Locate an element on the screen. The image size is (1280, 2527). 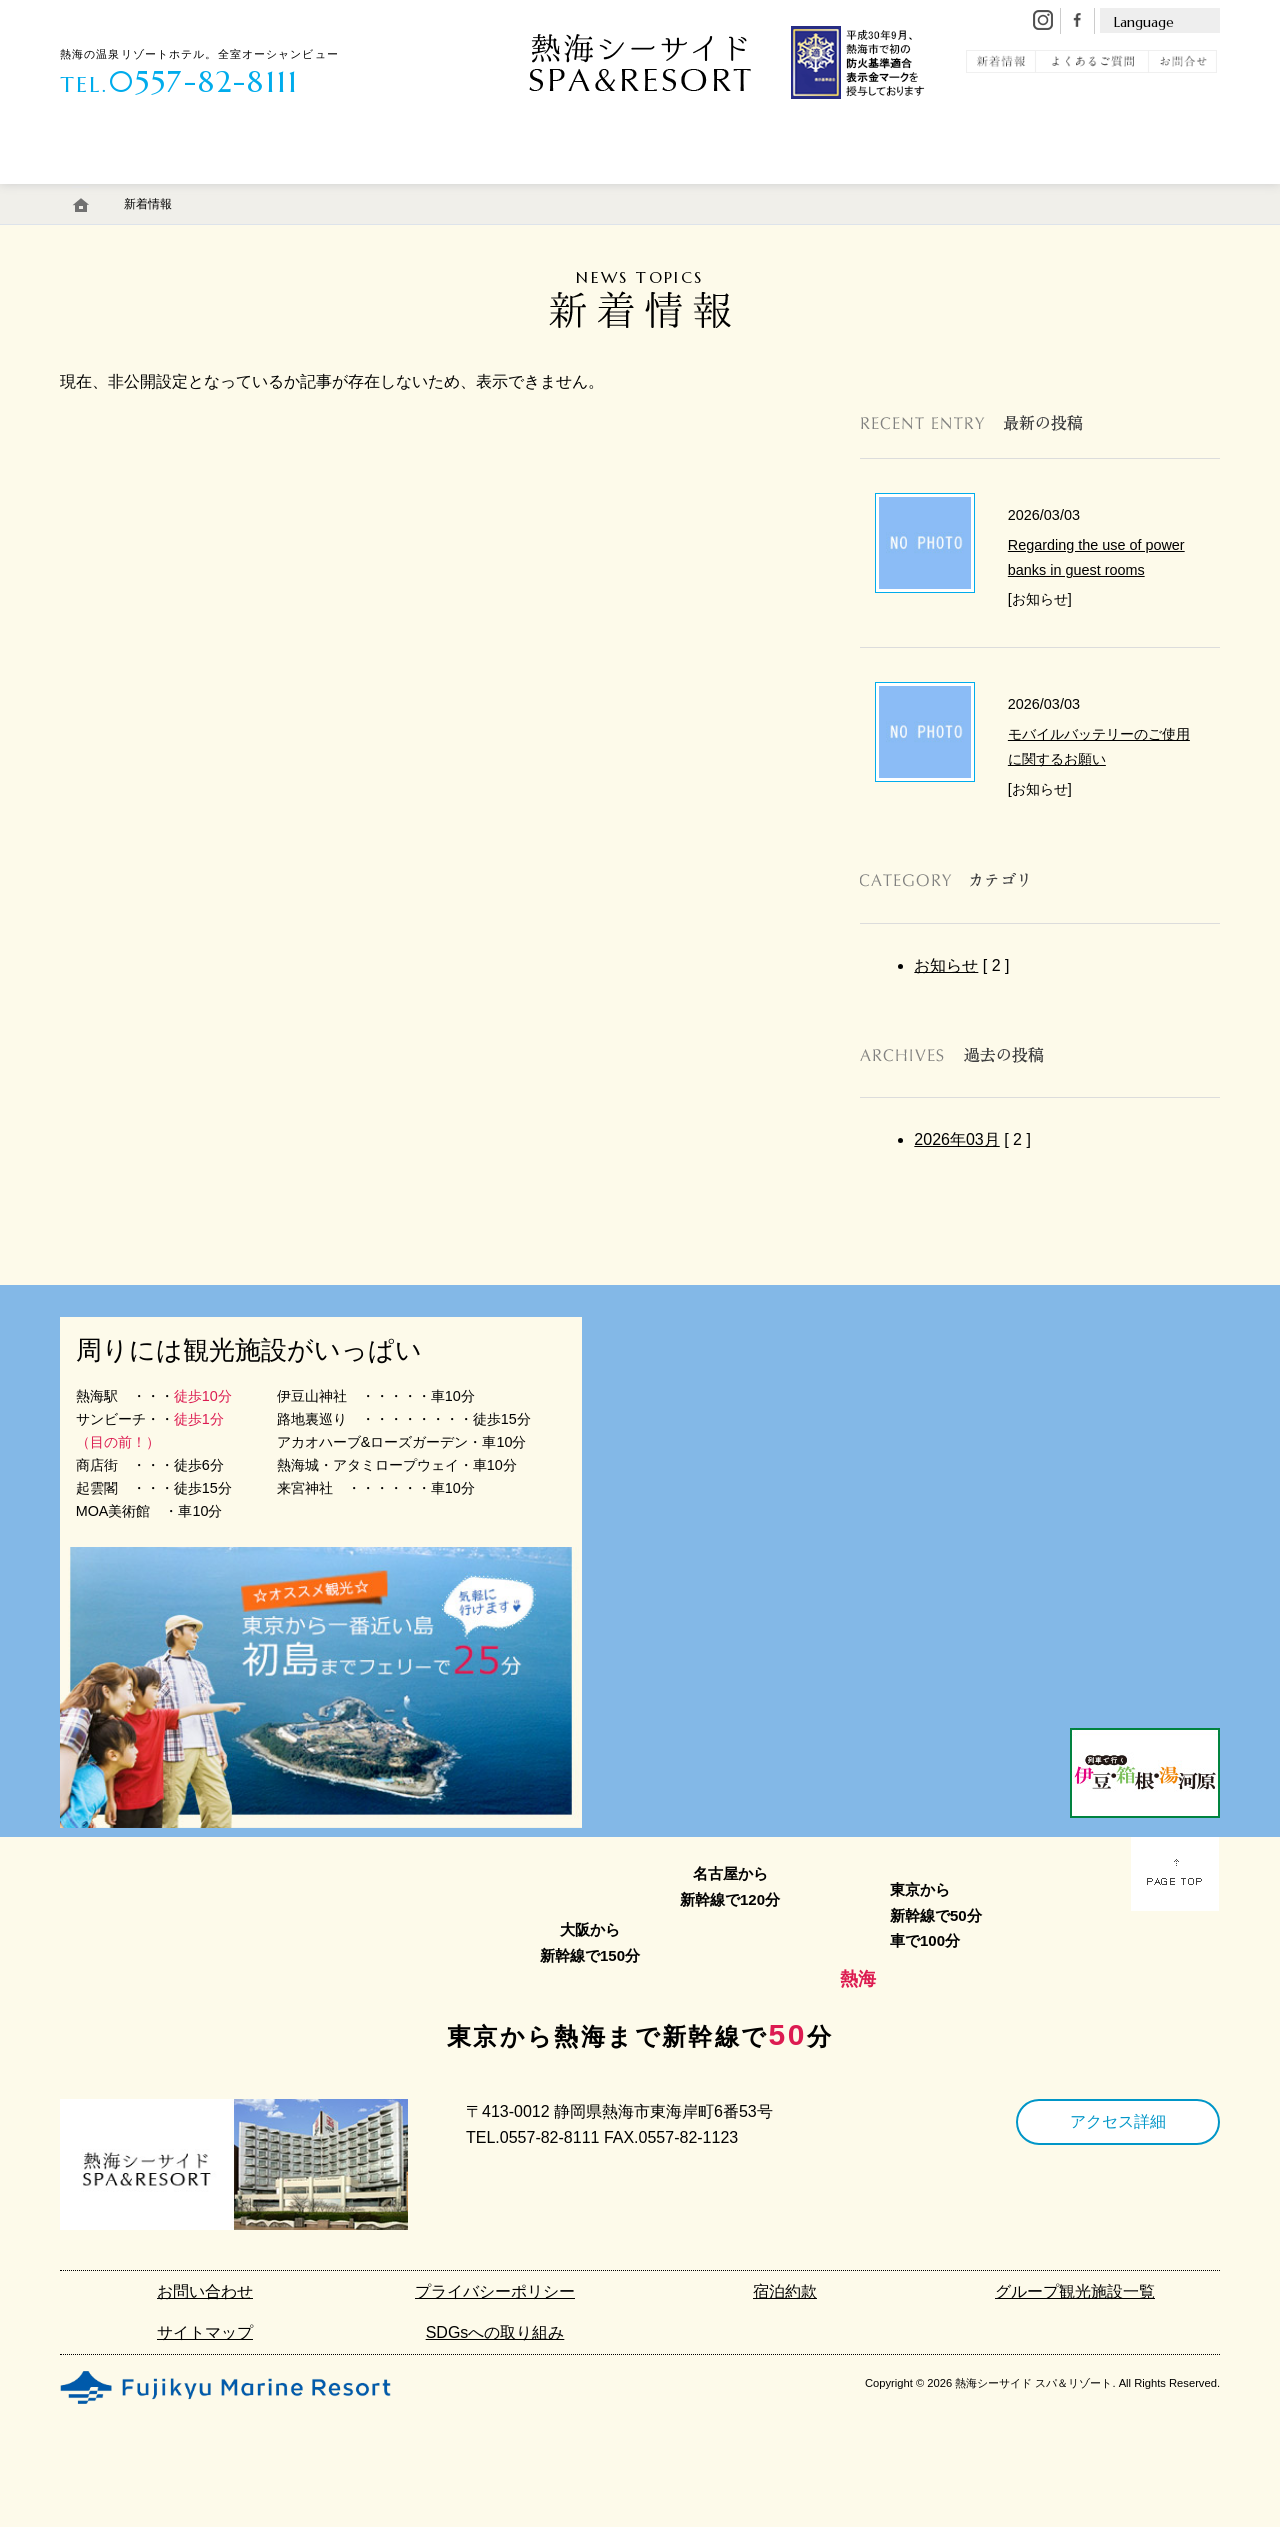
エステ is located at coordinates (443, 193).